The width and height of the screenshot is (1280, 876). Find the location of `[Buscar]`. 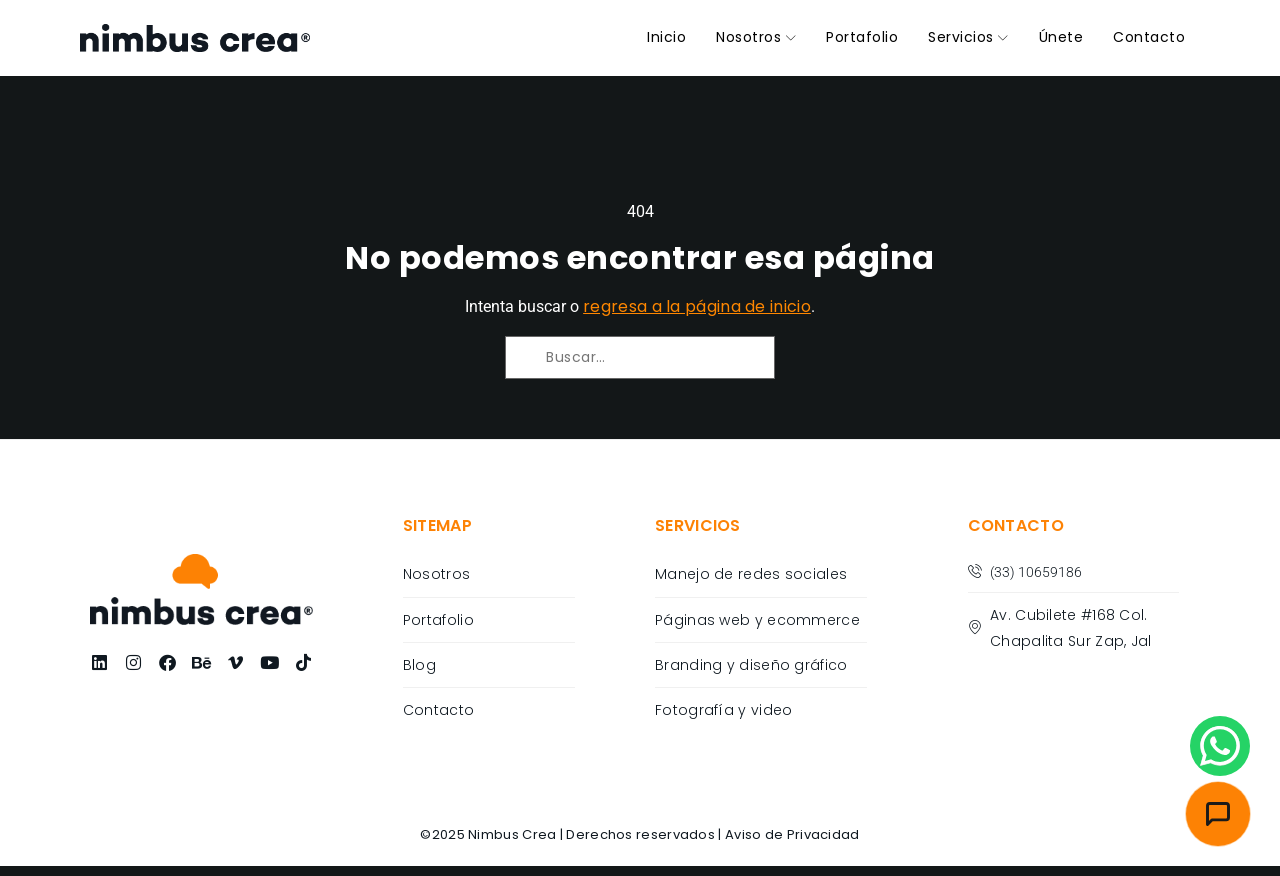

[Buscar] is located at coordinates (541, 374).